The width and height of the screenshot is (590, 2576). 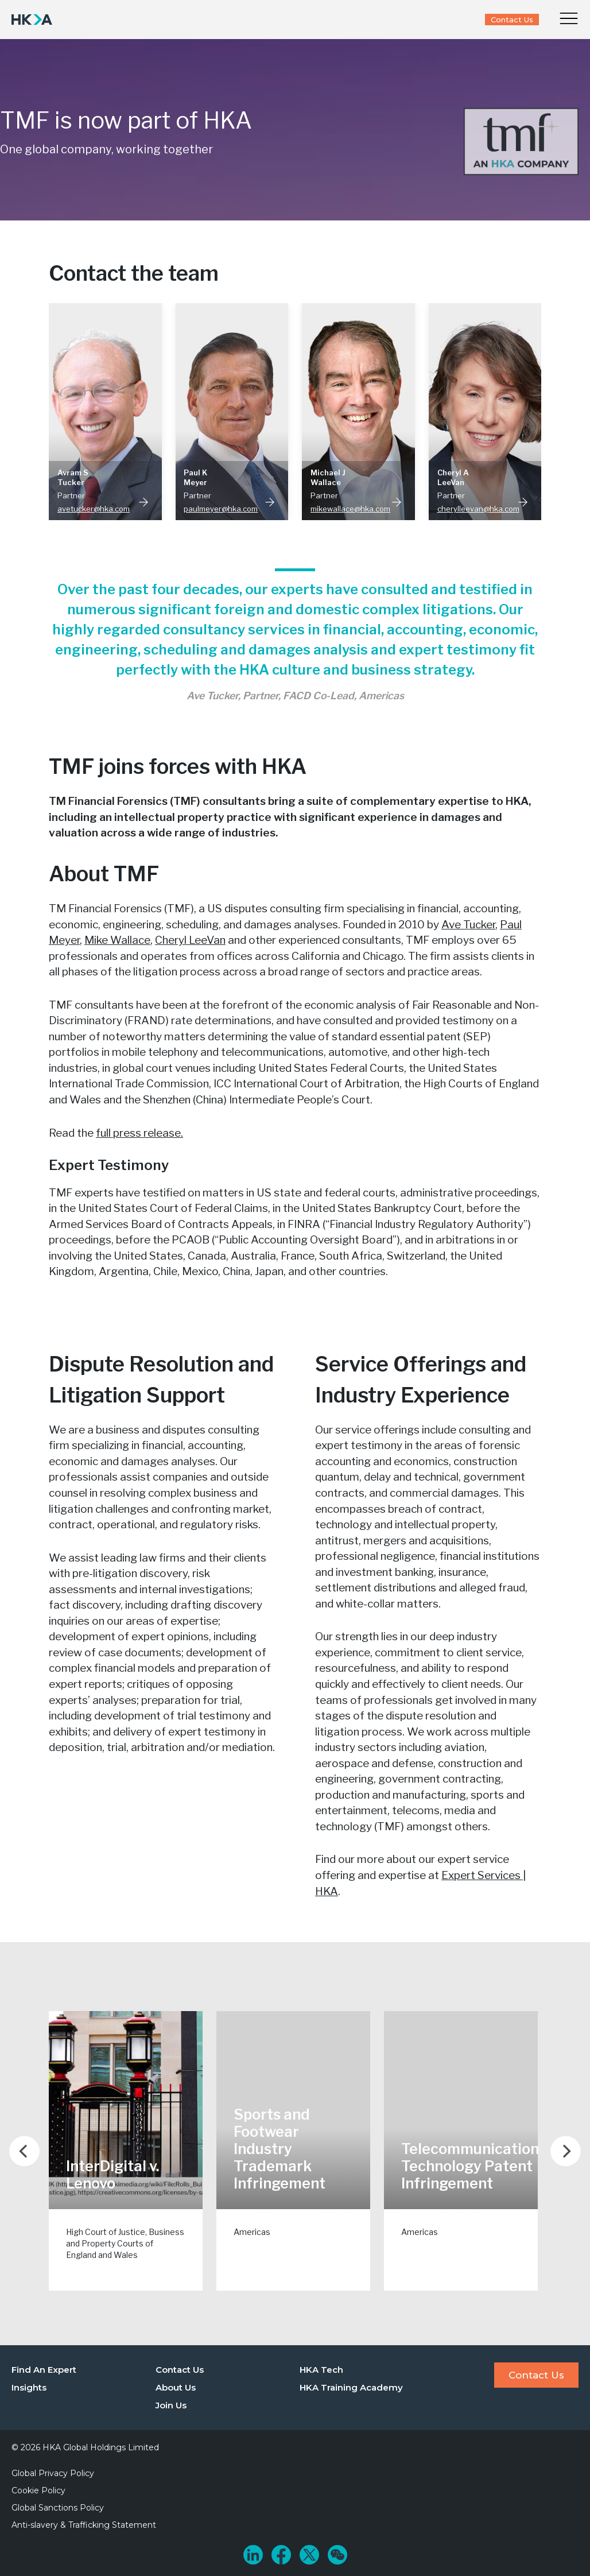 I want to click on HKA Tech, so click(x=321, y=2369).